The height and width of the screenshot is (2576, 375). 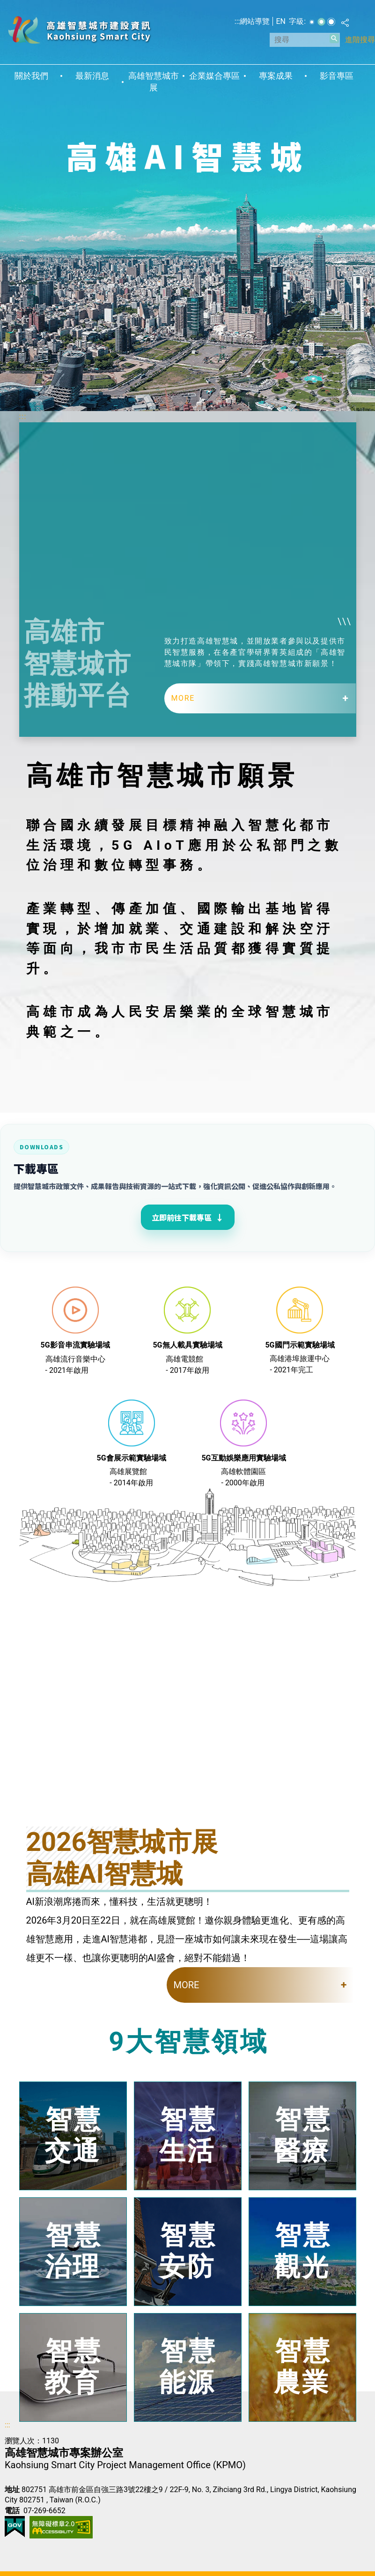 I want to click on 智慧交通, so click(x=73, y=2135).